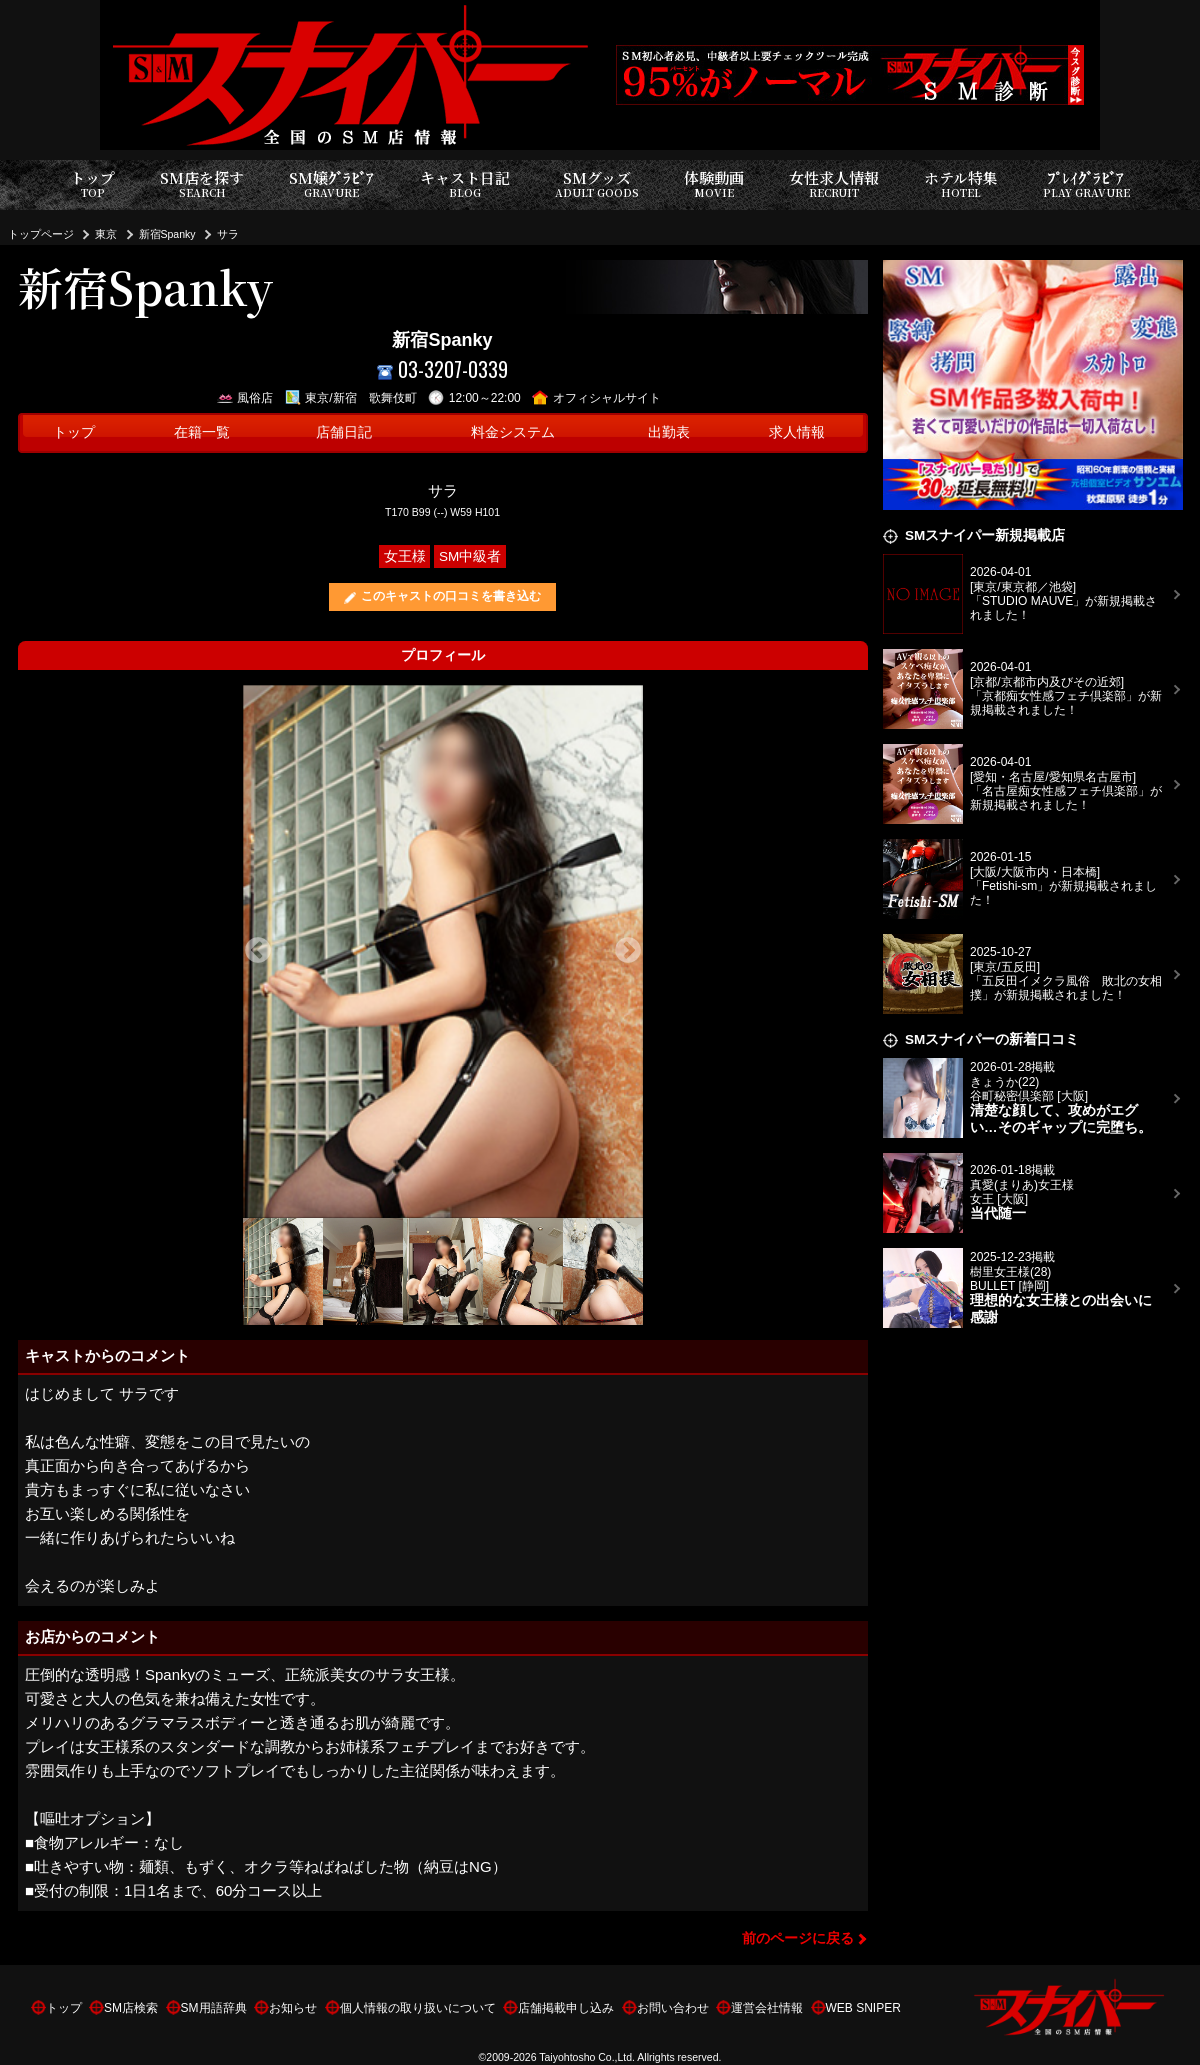  I want to click on WEB SNIPER, so click(863, 2008).